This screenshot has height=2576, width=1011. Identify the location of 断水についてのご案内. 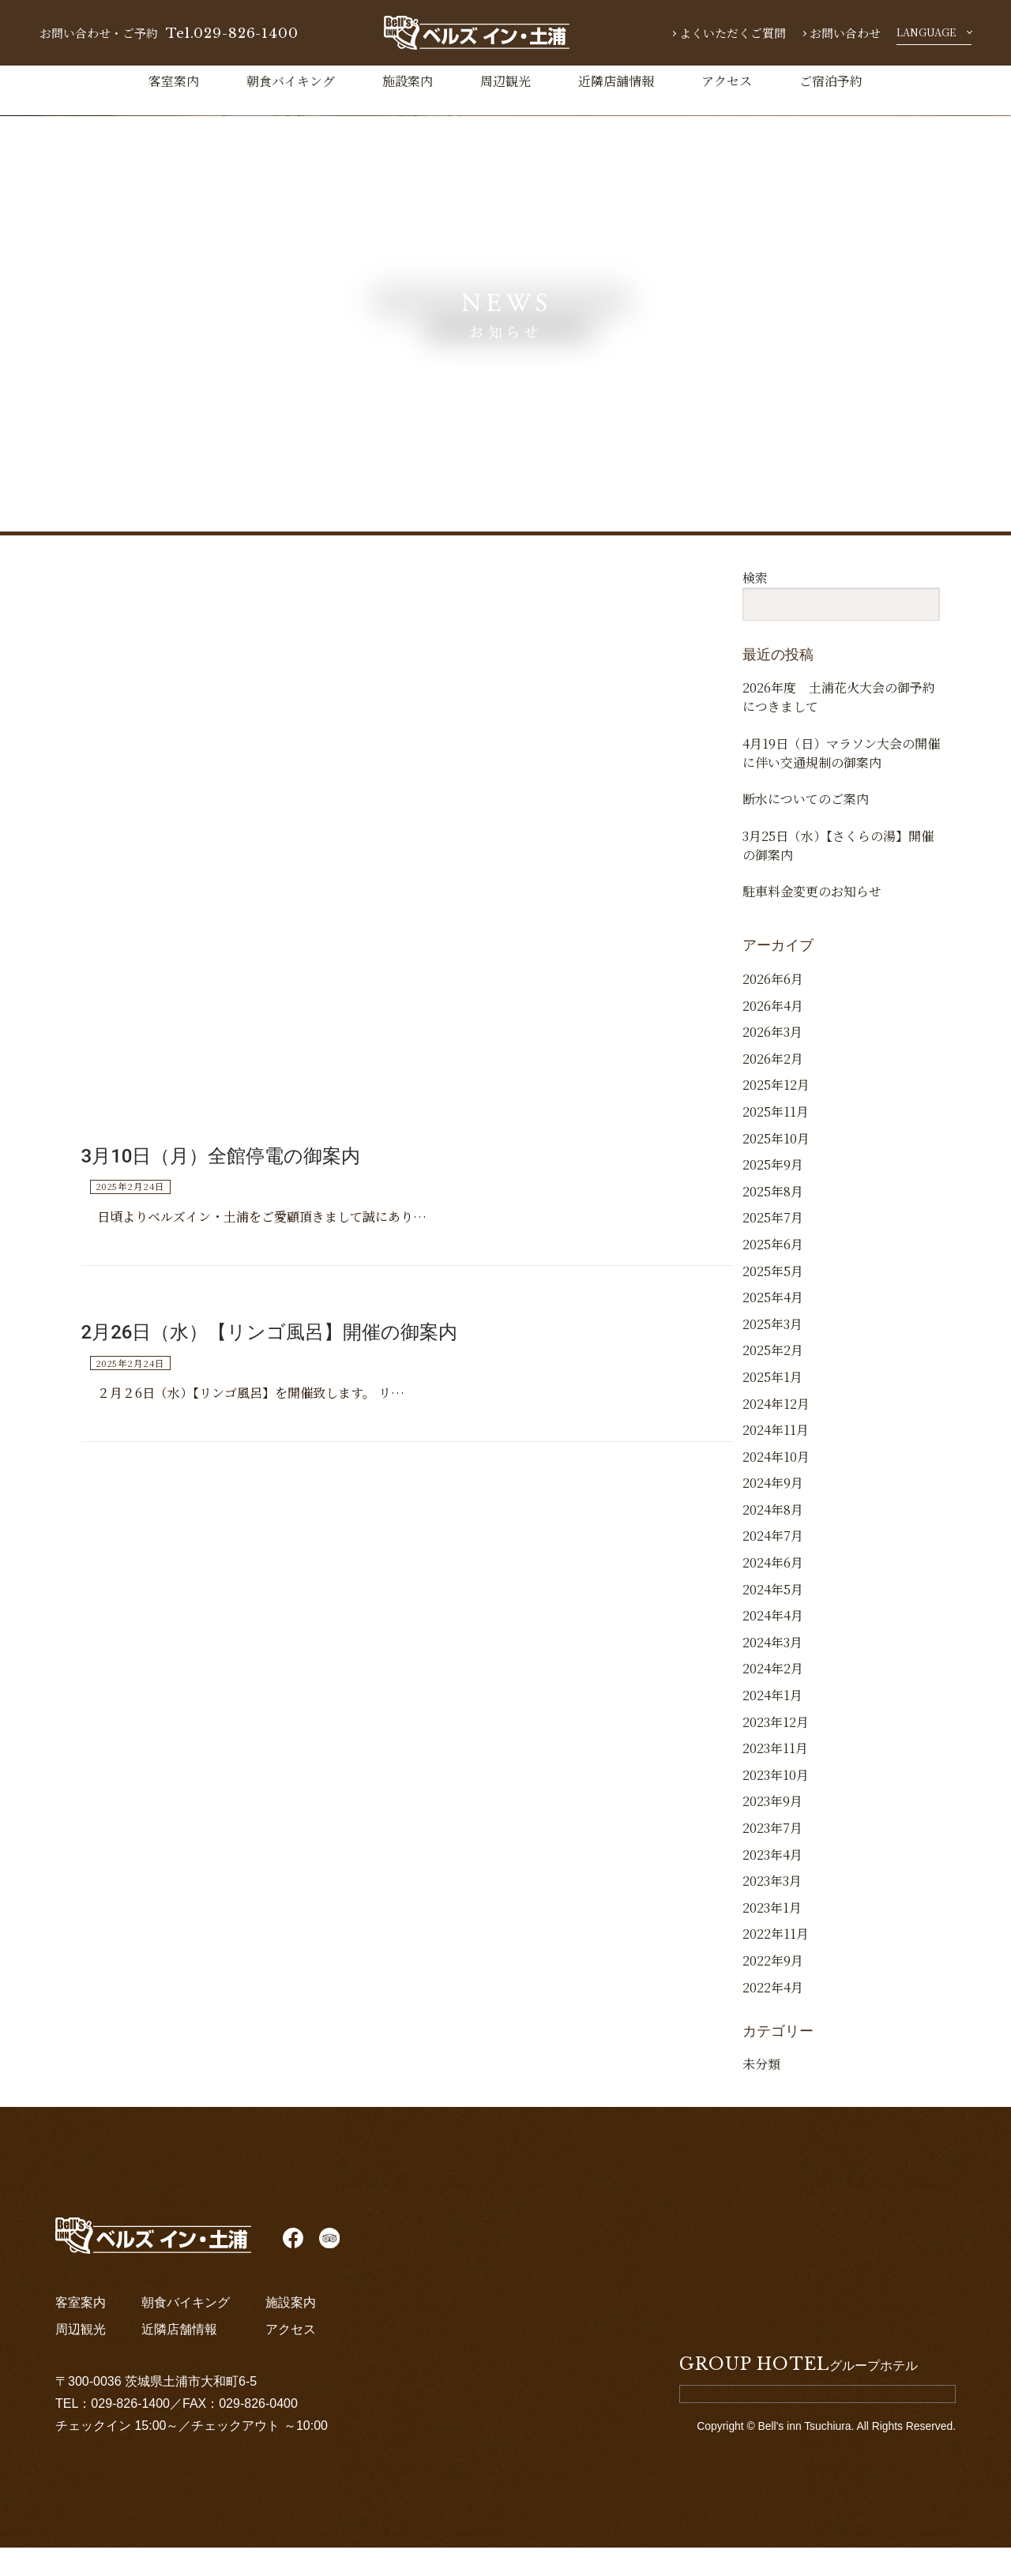
(805, 811).